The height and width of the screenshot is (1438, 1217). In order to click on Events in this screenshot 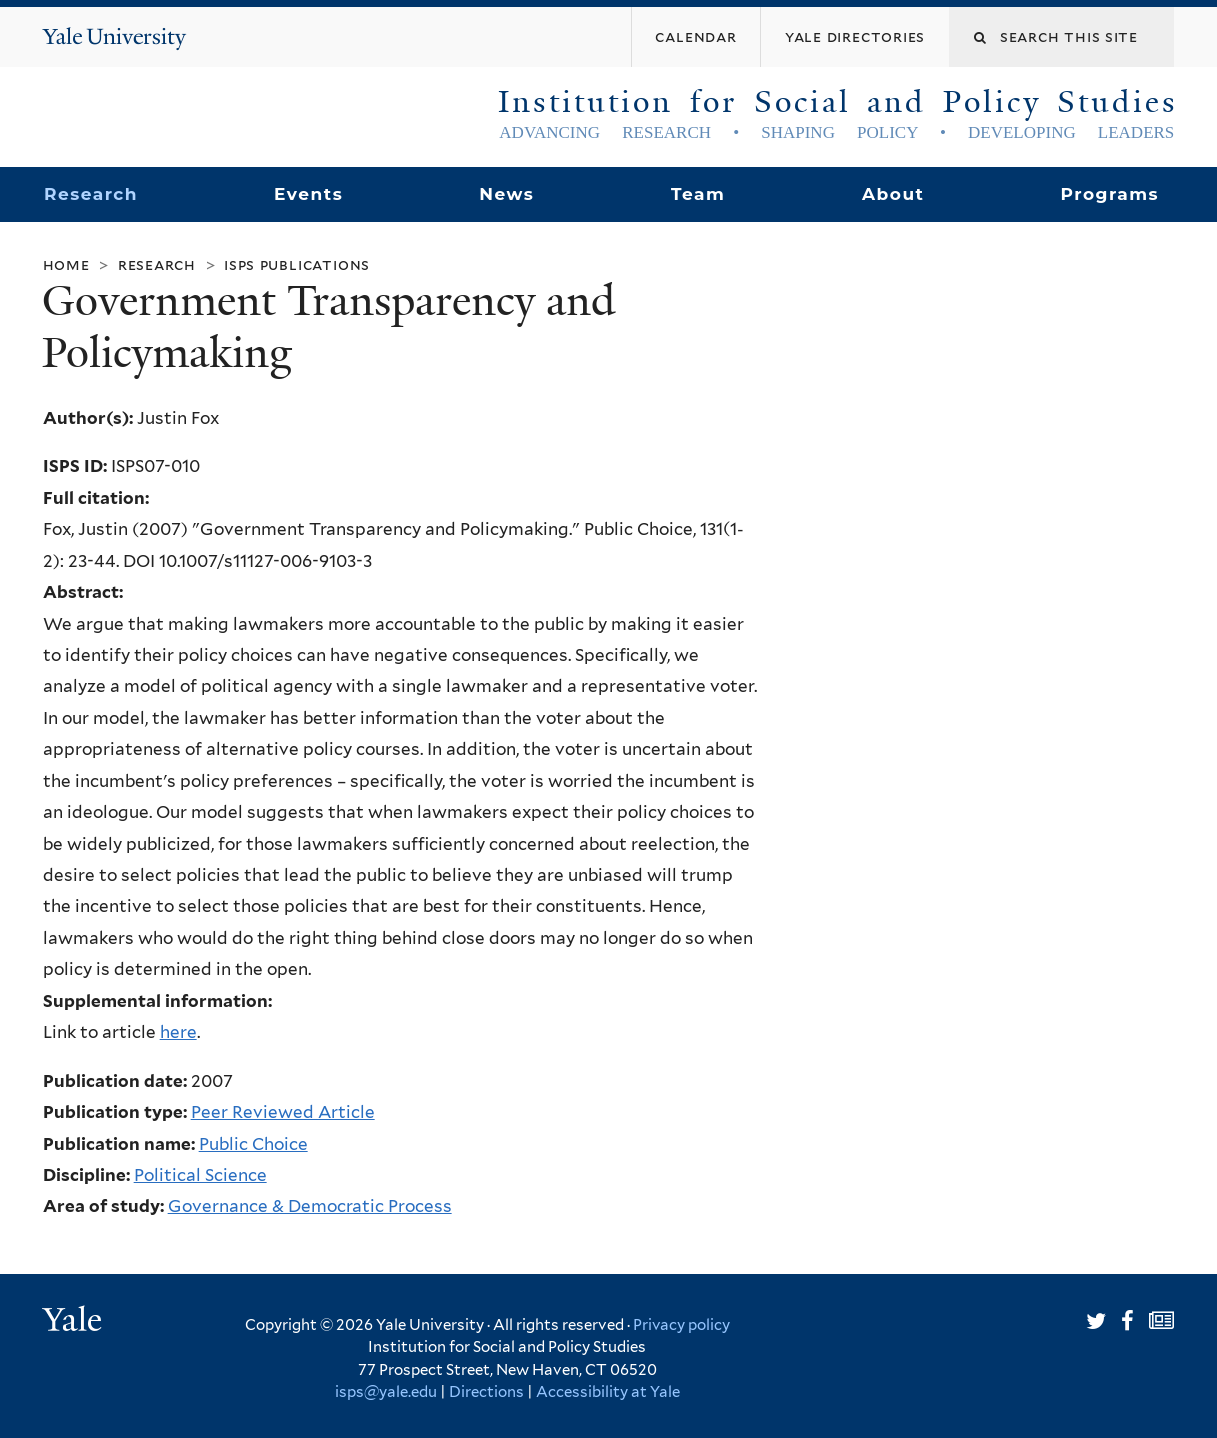, I will do `click(308, 194)`.